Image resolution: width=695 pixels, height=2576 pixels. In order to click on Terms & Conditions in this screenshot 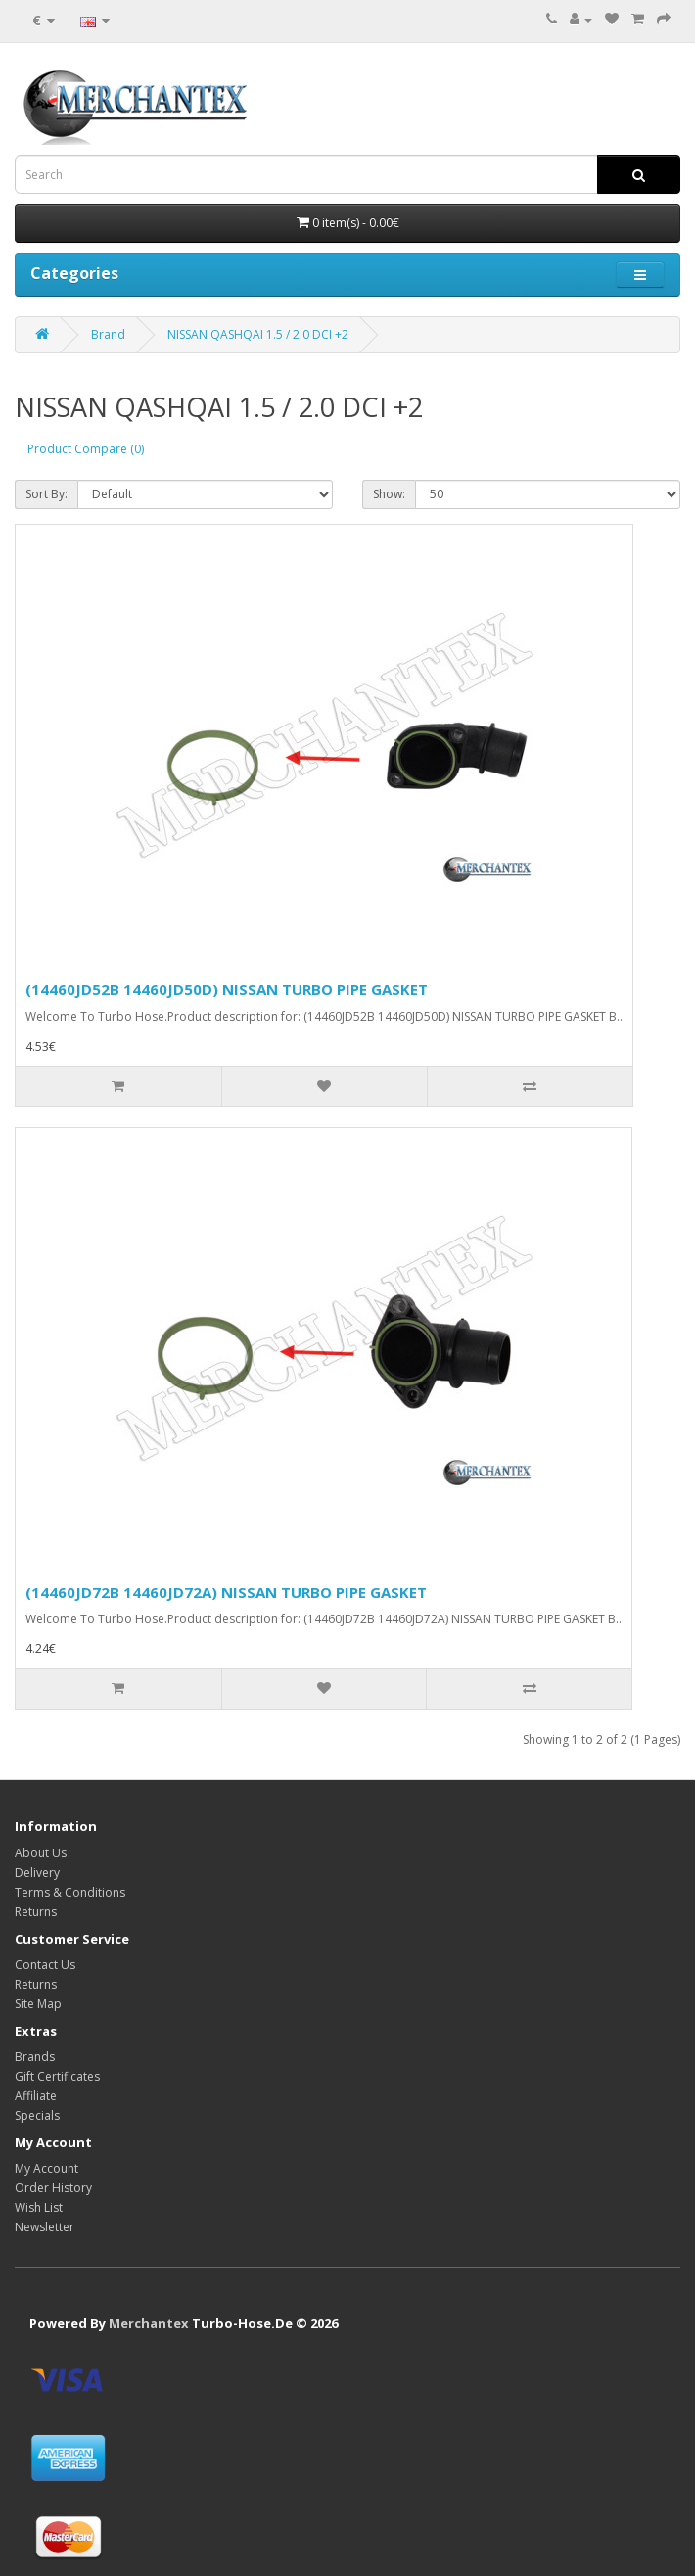, I will do `click(70, 1892)`.